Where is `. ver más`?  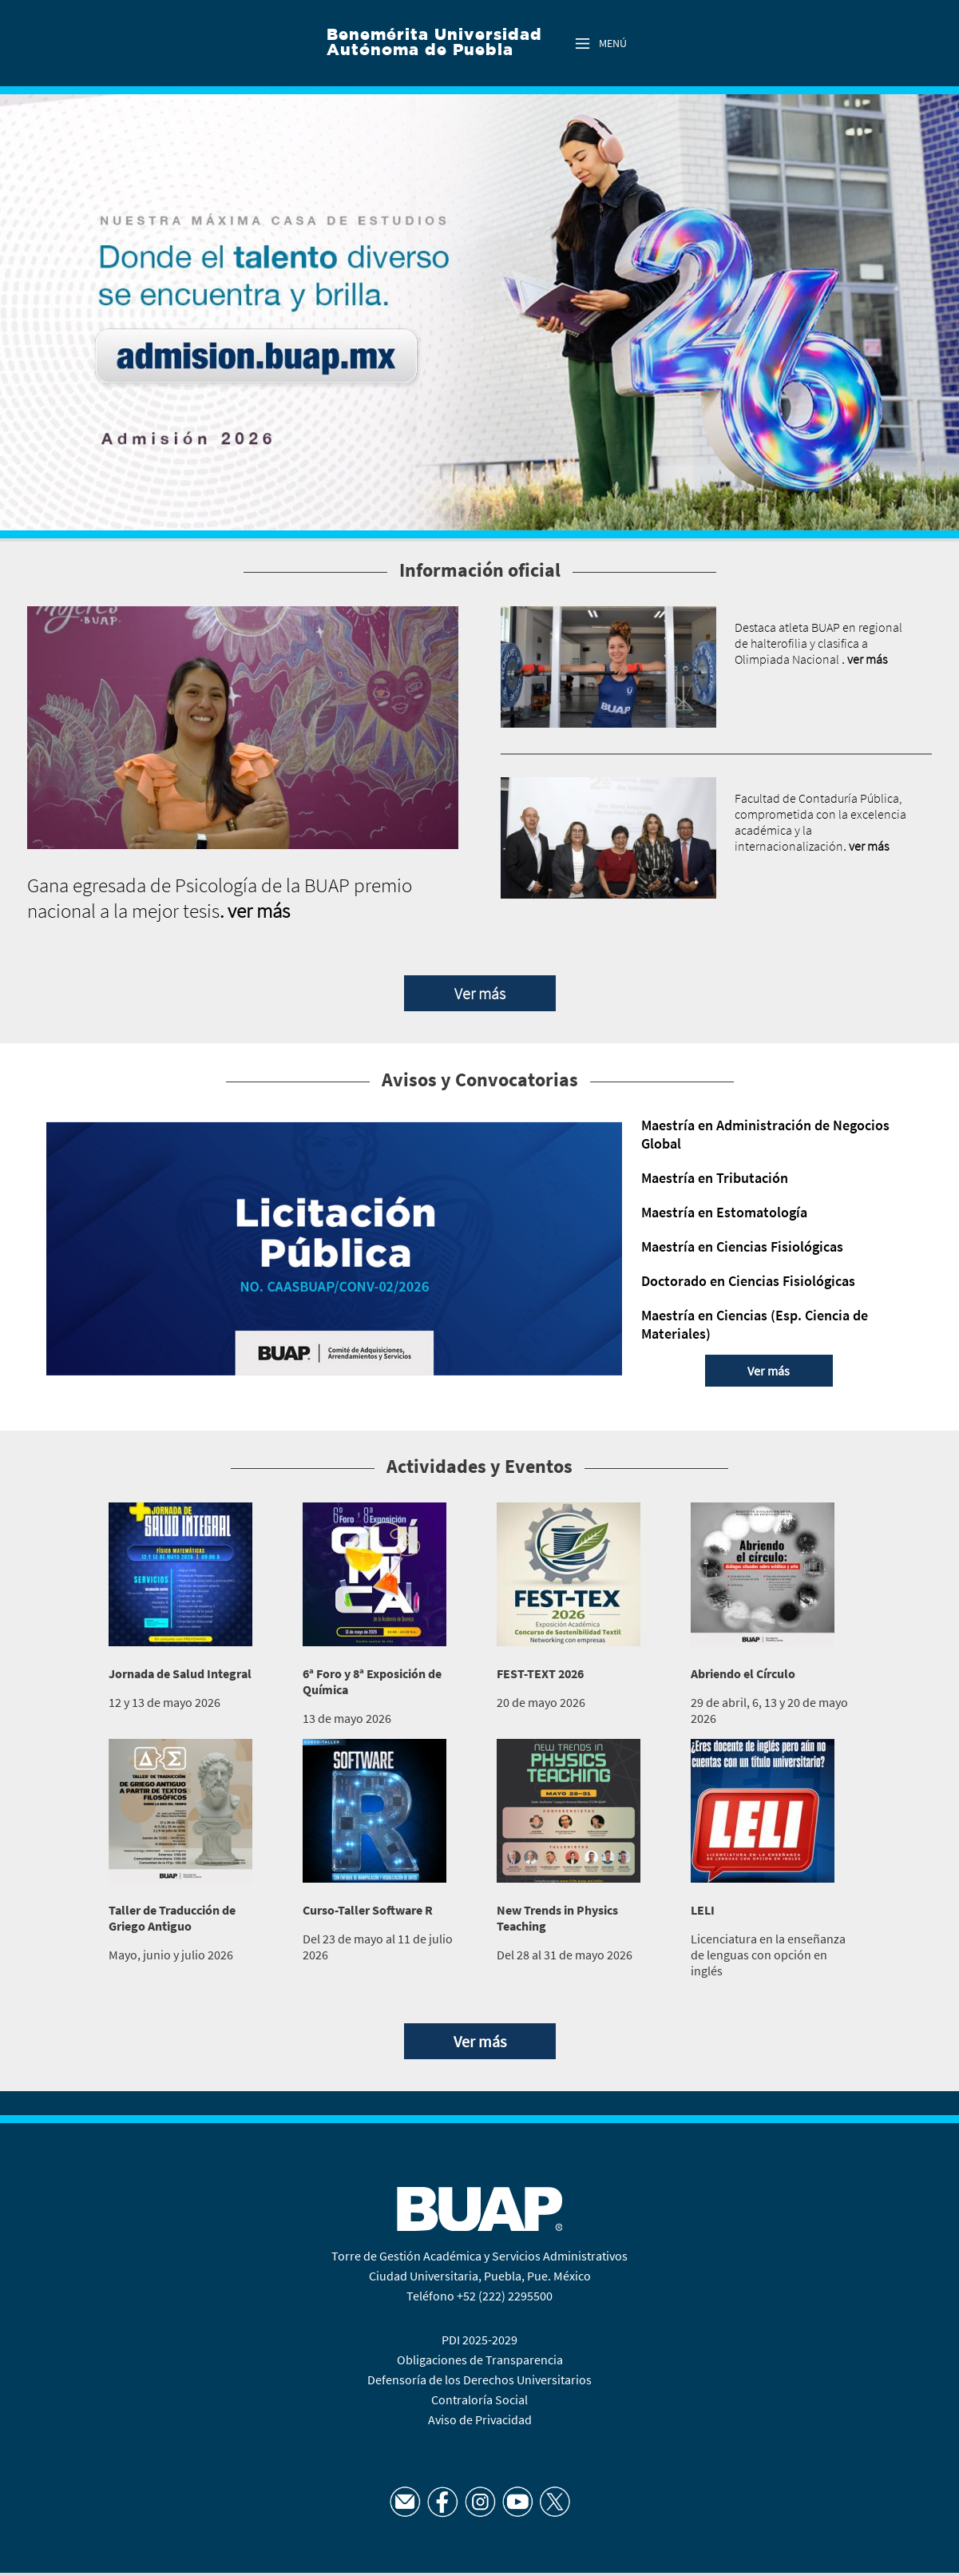 . ver más is located at coordinates (255, 910).